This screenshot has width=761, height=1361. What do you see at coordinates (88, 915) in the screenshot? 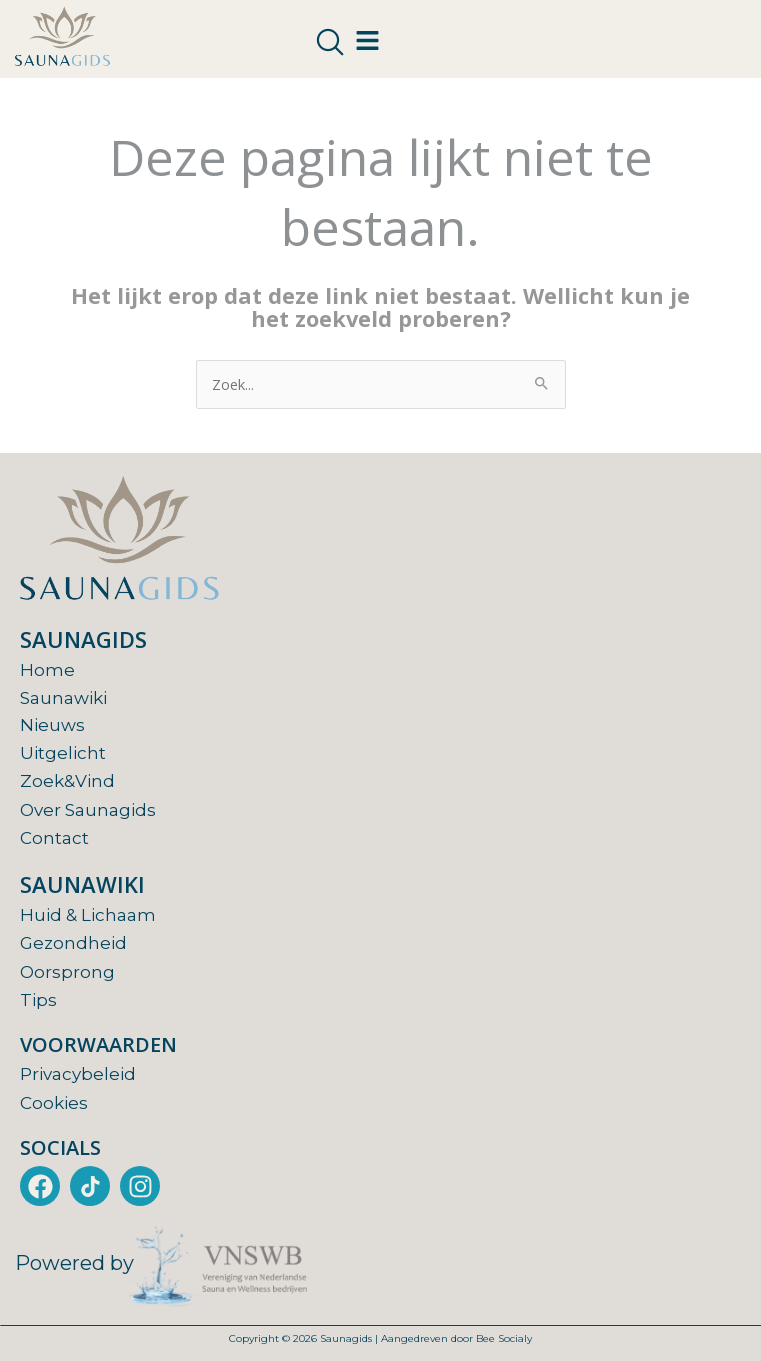
I see `Huid & Lichaam` at bounding box center [88, 915].